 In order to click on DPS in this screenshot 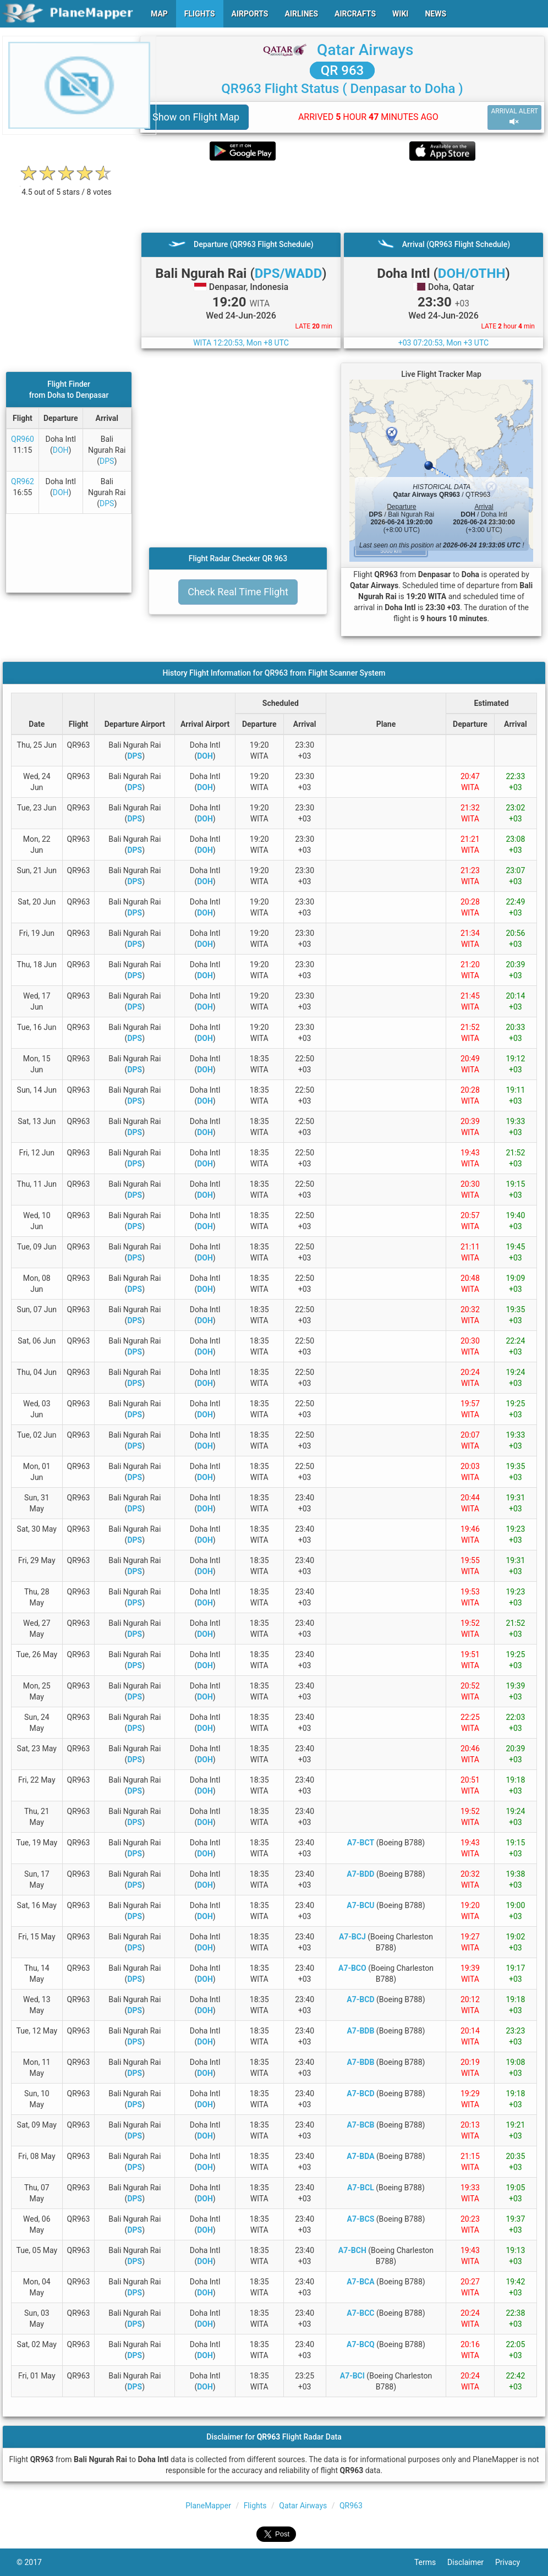, I will do `click(107, 461)`.